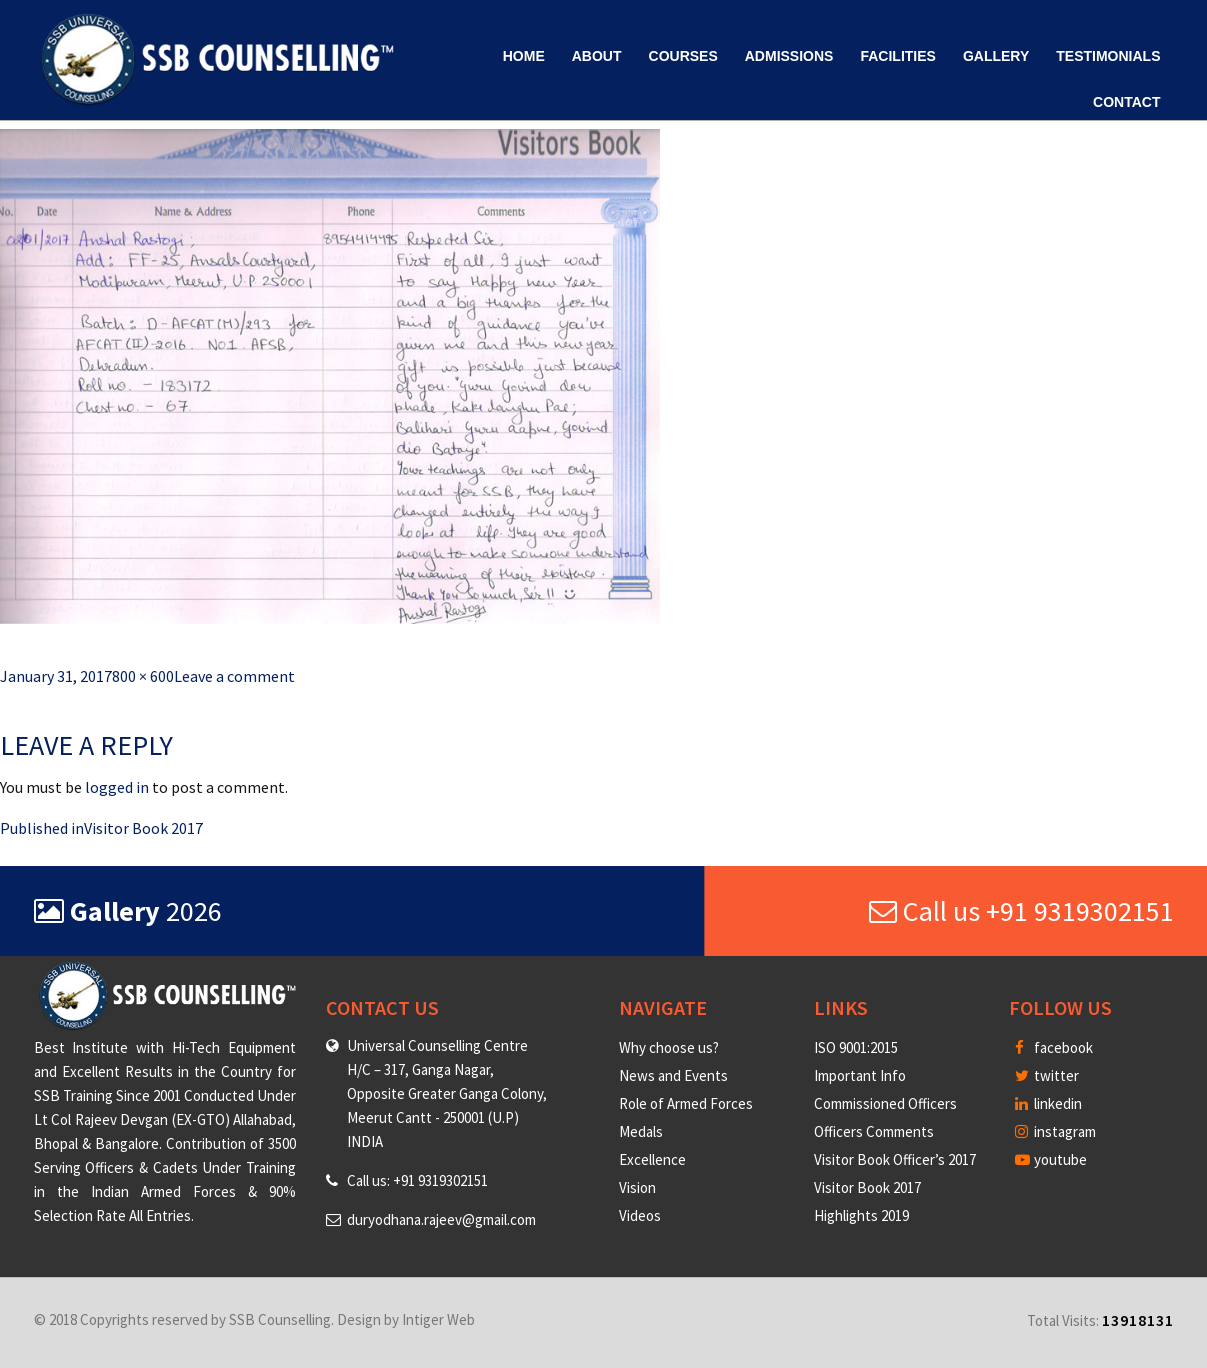 The height and width of the screenshot is (1368, 1207). I want to click on News and Events, so click(673, 1075).